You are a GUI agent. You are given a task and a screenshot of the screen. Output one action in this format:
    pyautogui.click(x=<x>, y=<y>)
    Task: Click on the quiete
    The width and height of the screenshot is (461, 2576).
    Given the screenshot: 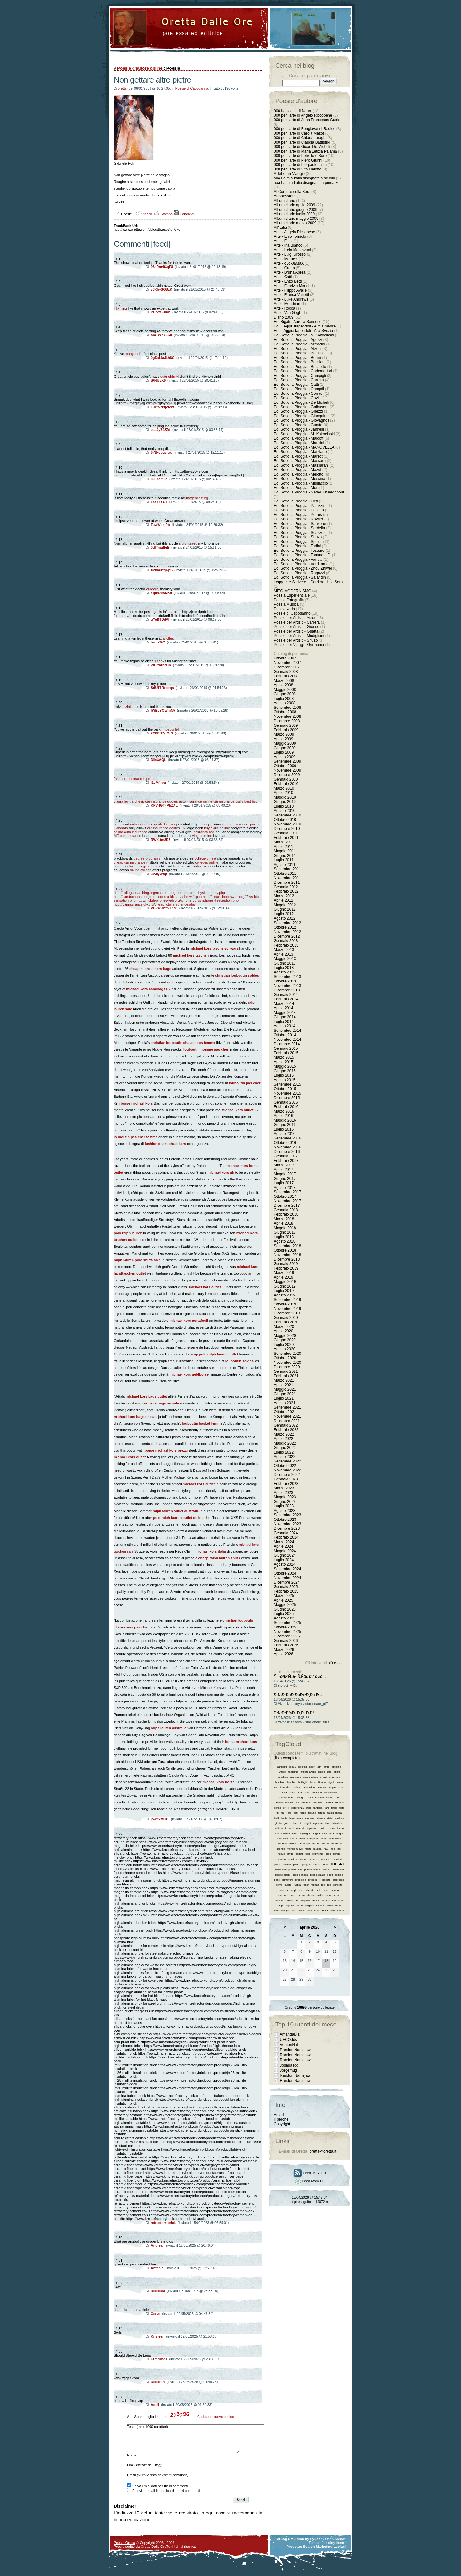 What is the action you would take?
    pyautogui.click(x=287, y=1885)
    